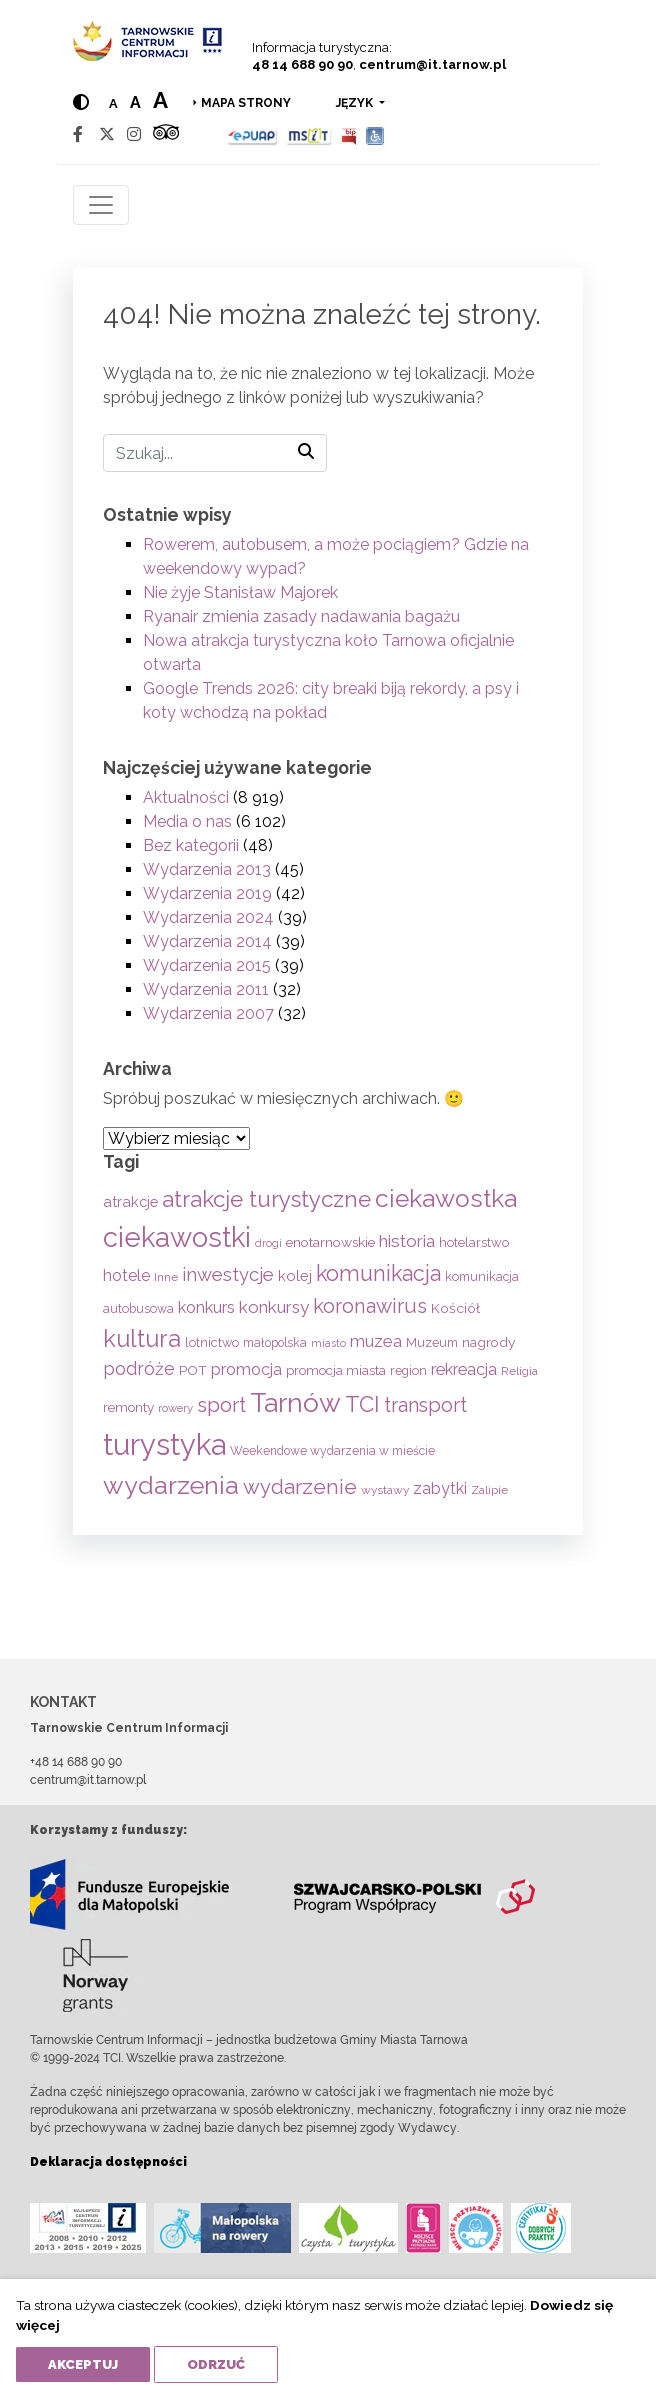 This screenshot has height=2399, width=656. I want to click on rowery [rowery (47 elementów)], so click(175, 1408).